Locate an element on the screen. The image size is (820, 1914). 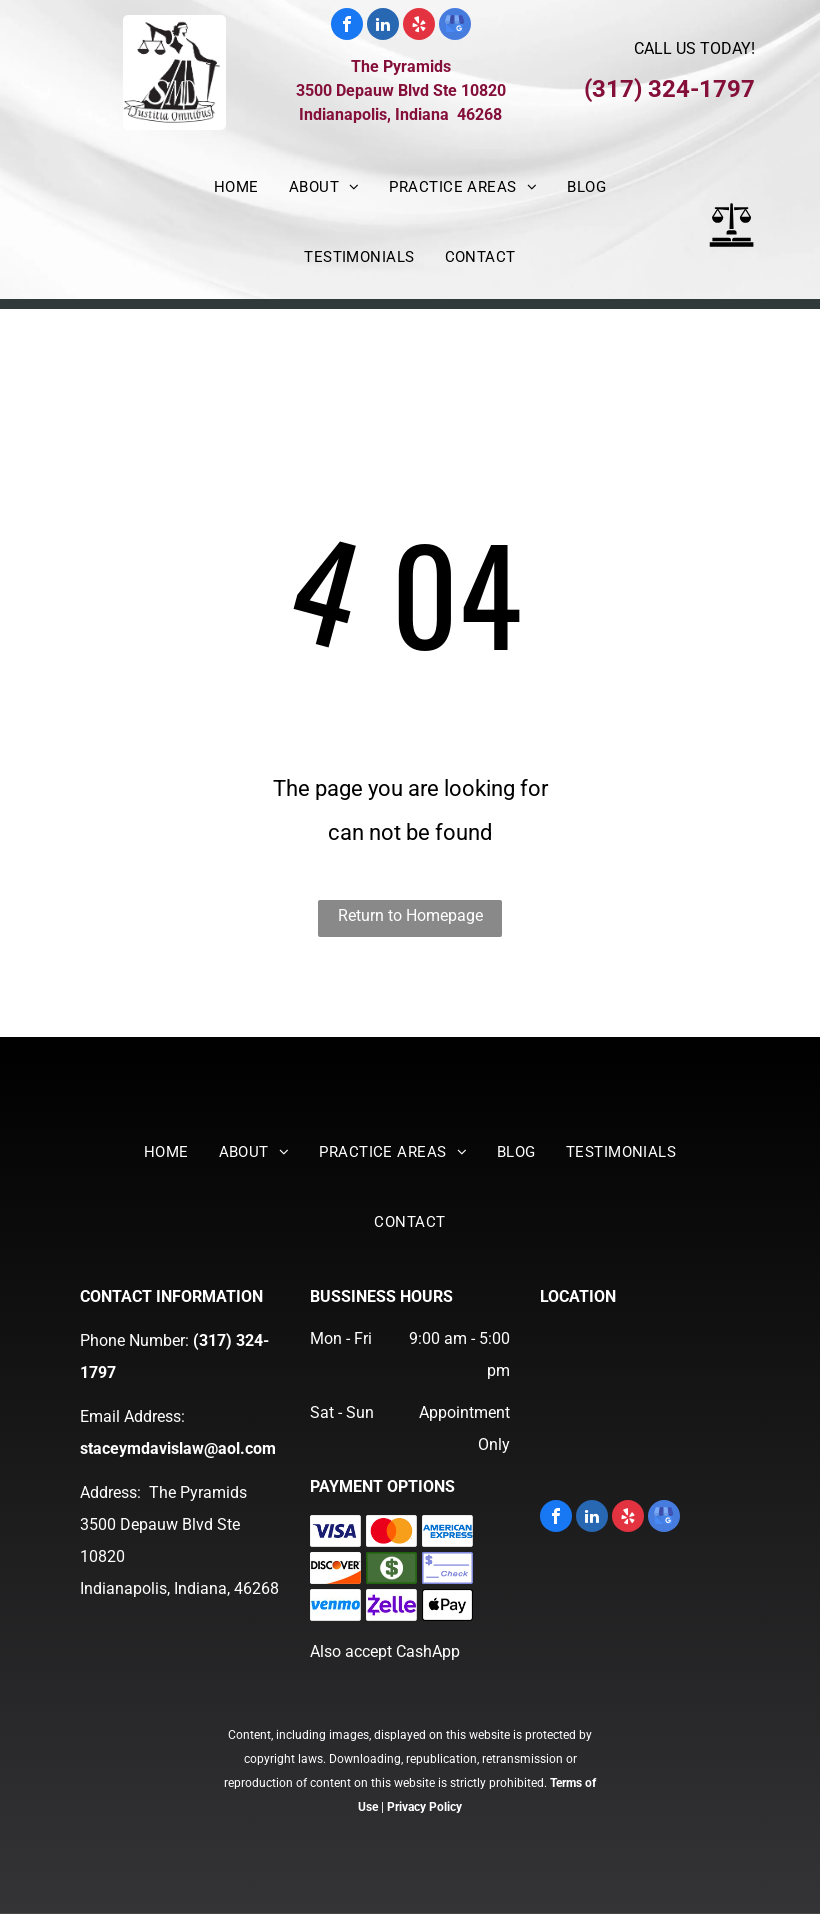
[menuitem] is located at coordinates (236, 187).